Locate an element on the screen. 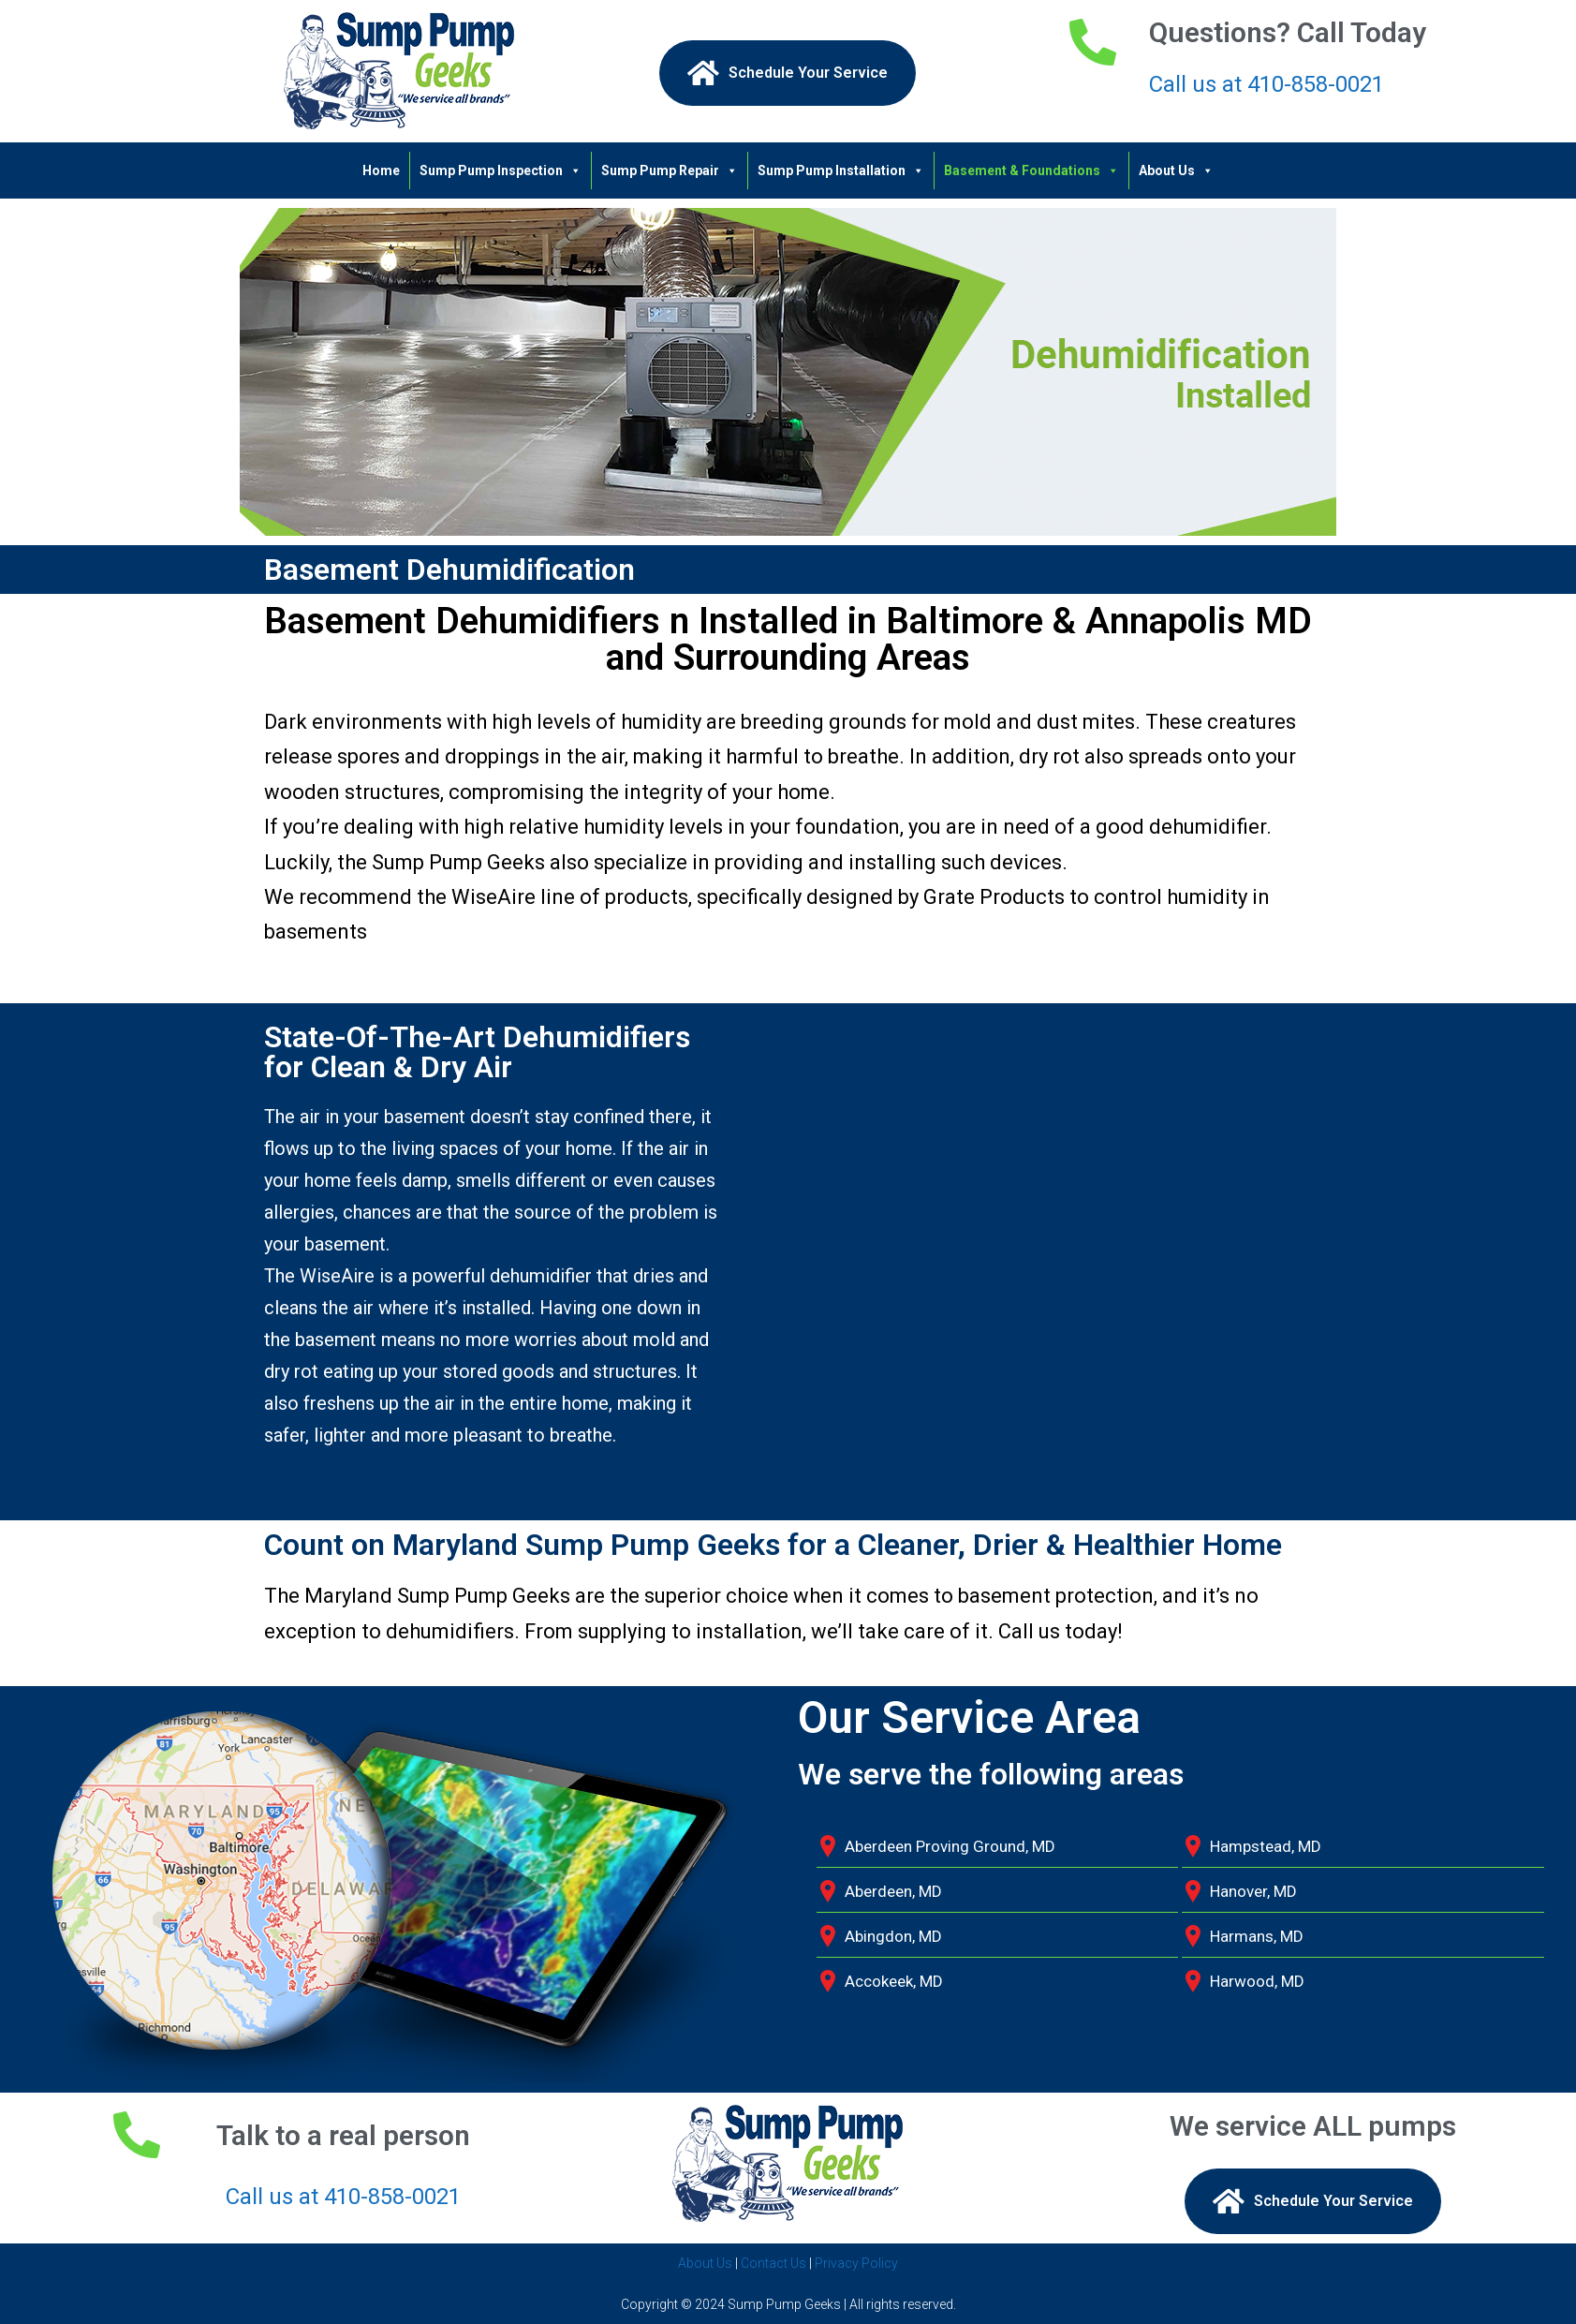 Image resolution: width=1576 pixels, height=2324 pixels. Harmans, MD is located at coordinates (1257, 1936).